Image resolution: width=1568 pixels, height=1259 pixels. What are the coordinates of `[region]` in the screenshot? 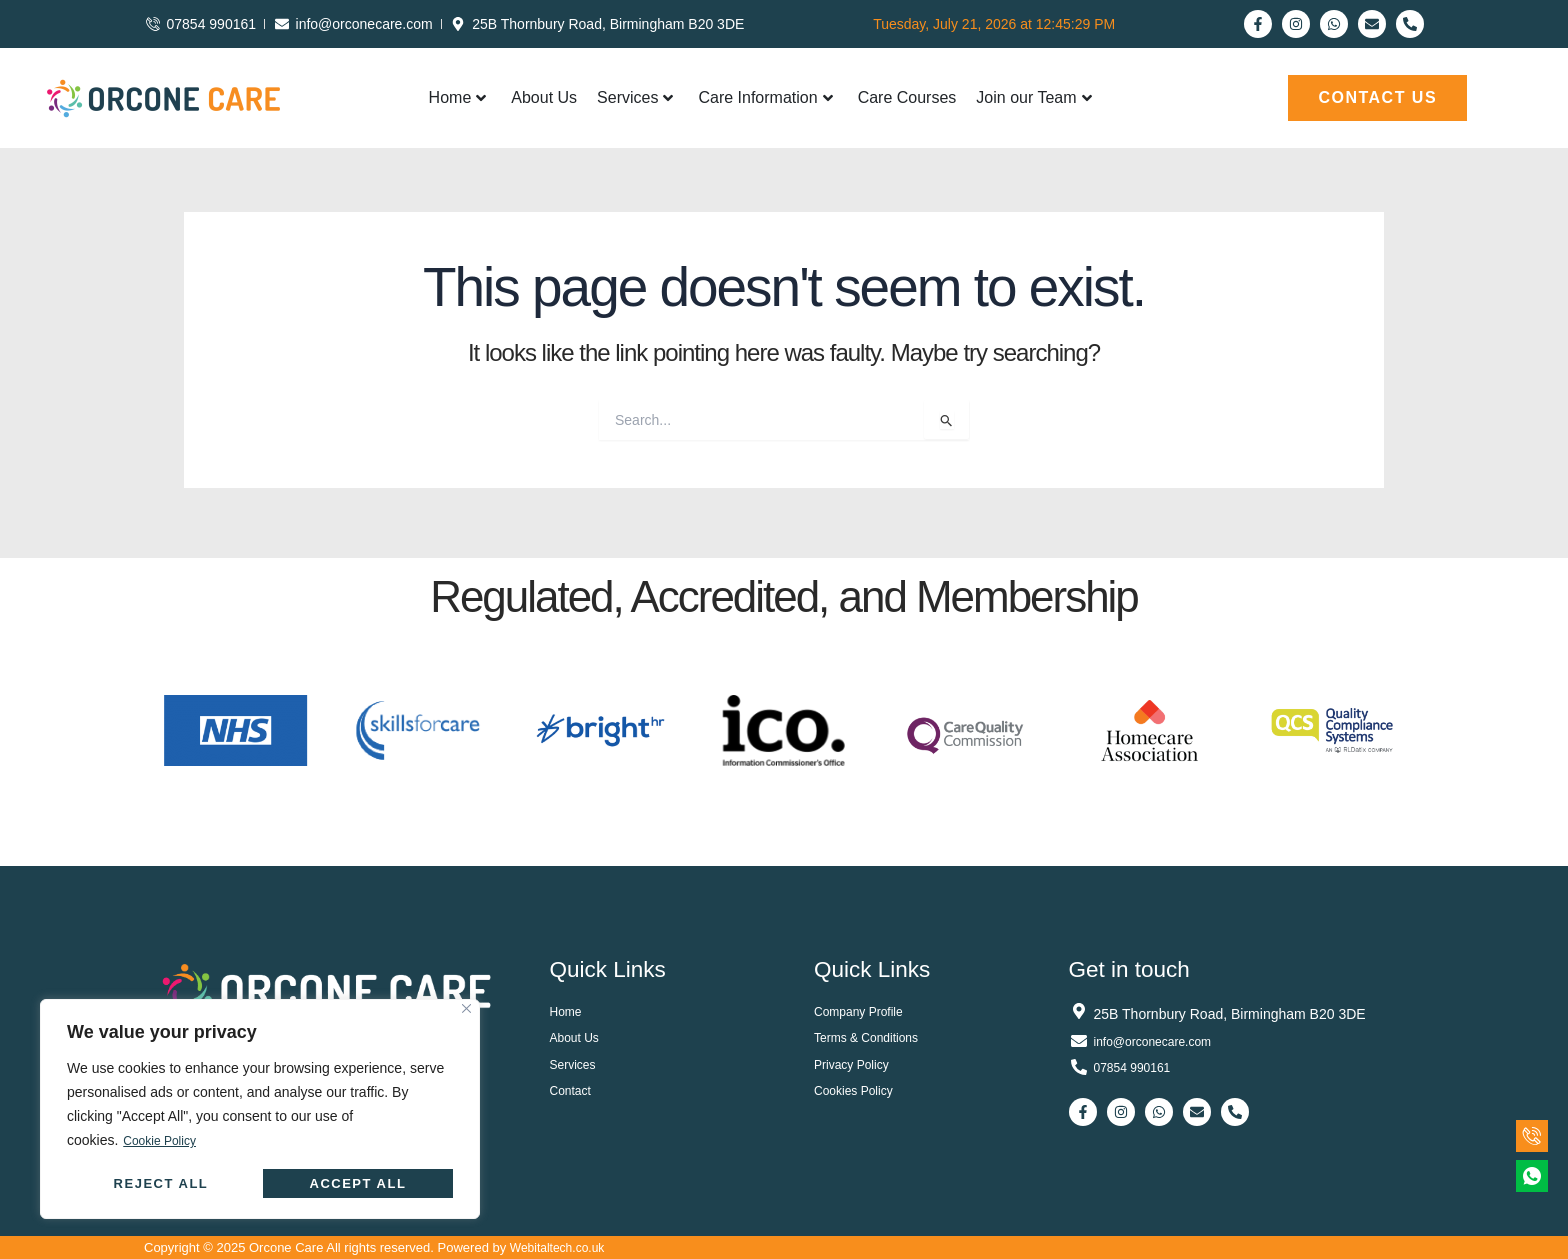 It's located at (260, 1109).